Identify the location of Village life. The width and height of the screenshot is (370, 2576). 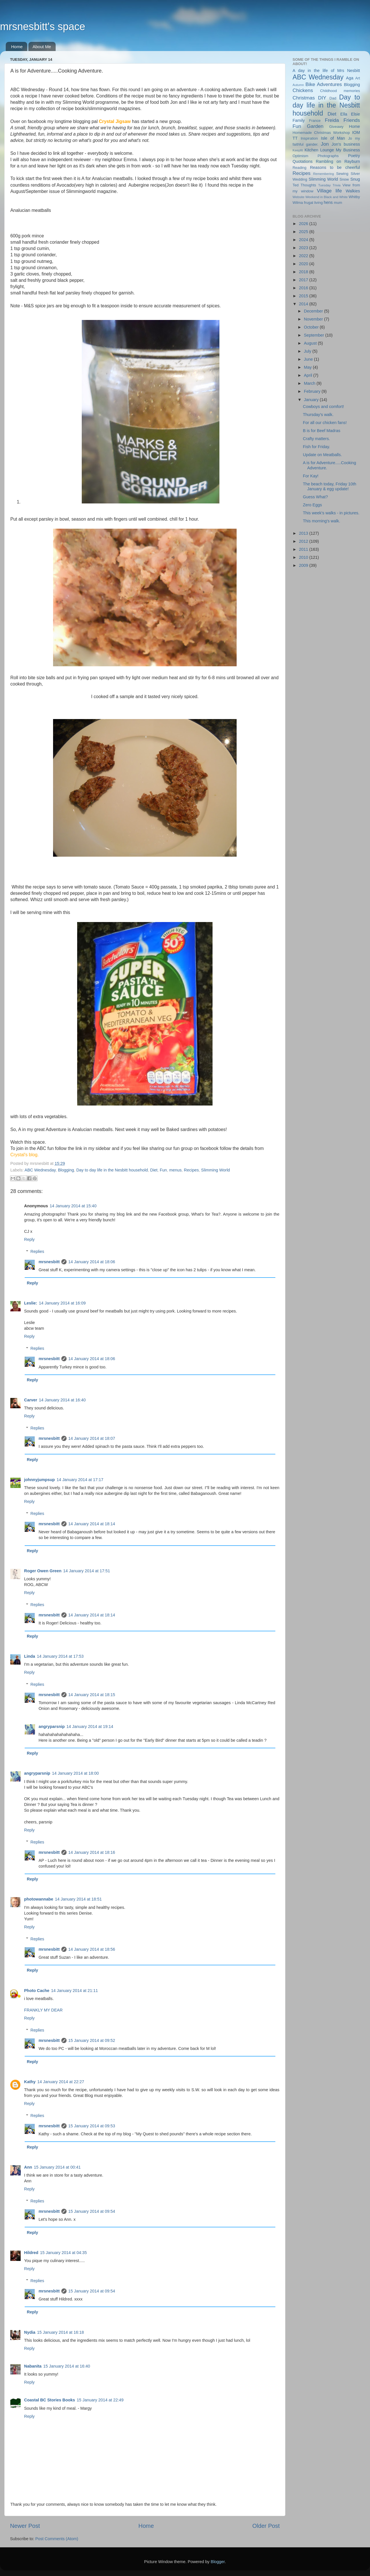
(329, 191).